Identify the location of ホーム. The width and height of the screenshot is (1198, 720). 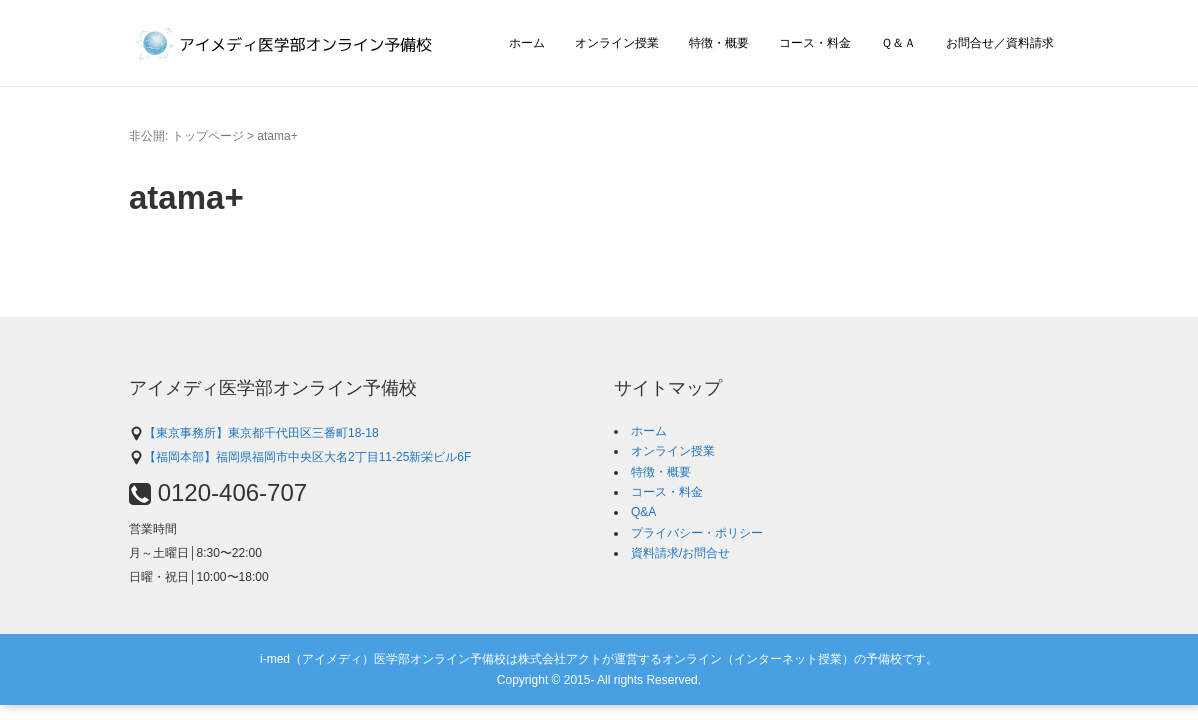
(527, 43).